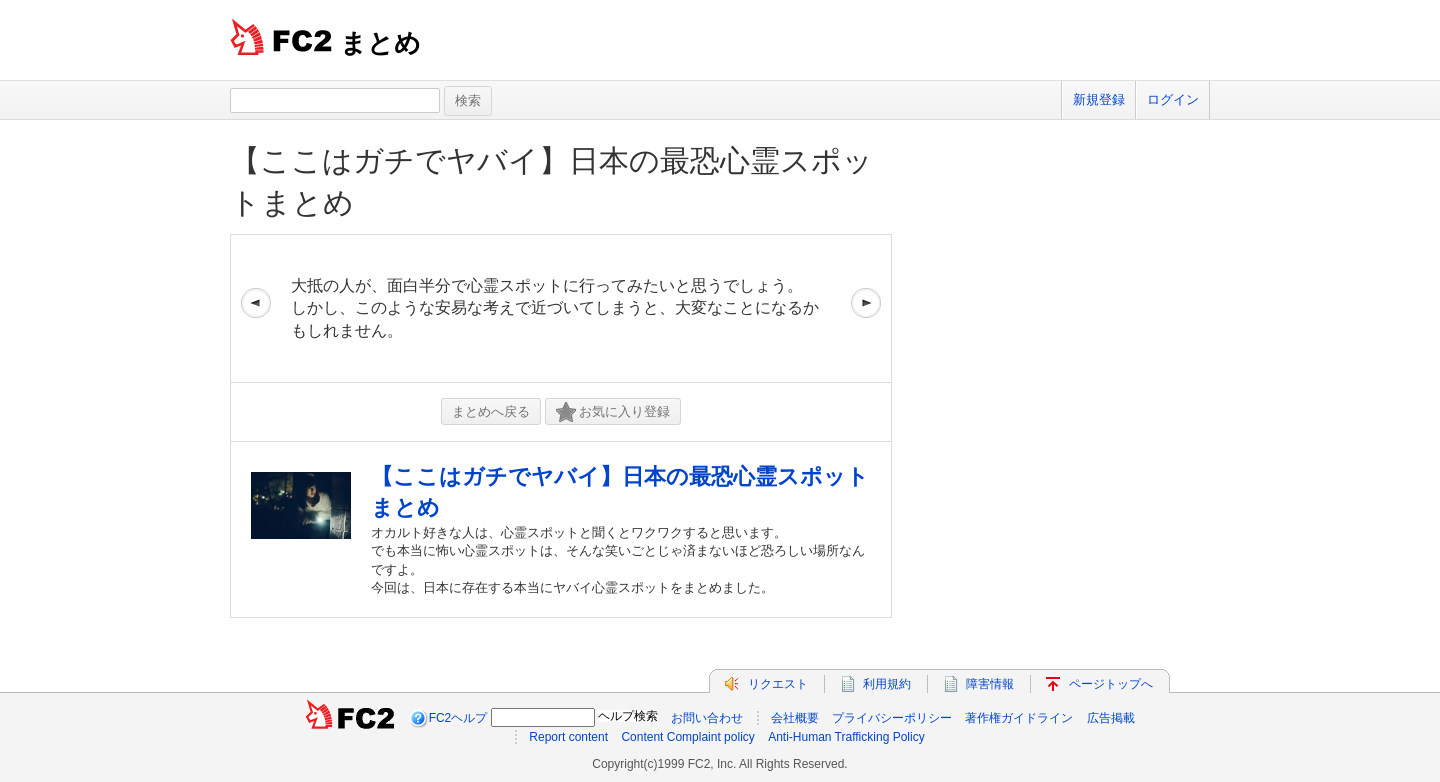 The width and height of the screenshot is (1440, 782). Describe the element at coordinates (887, 684) in the screenshot. I see `利用規約` at that location.